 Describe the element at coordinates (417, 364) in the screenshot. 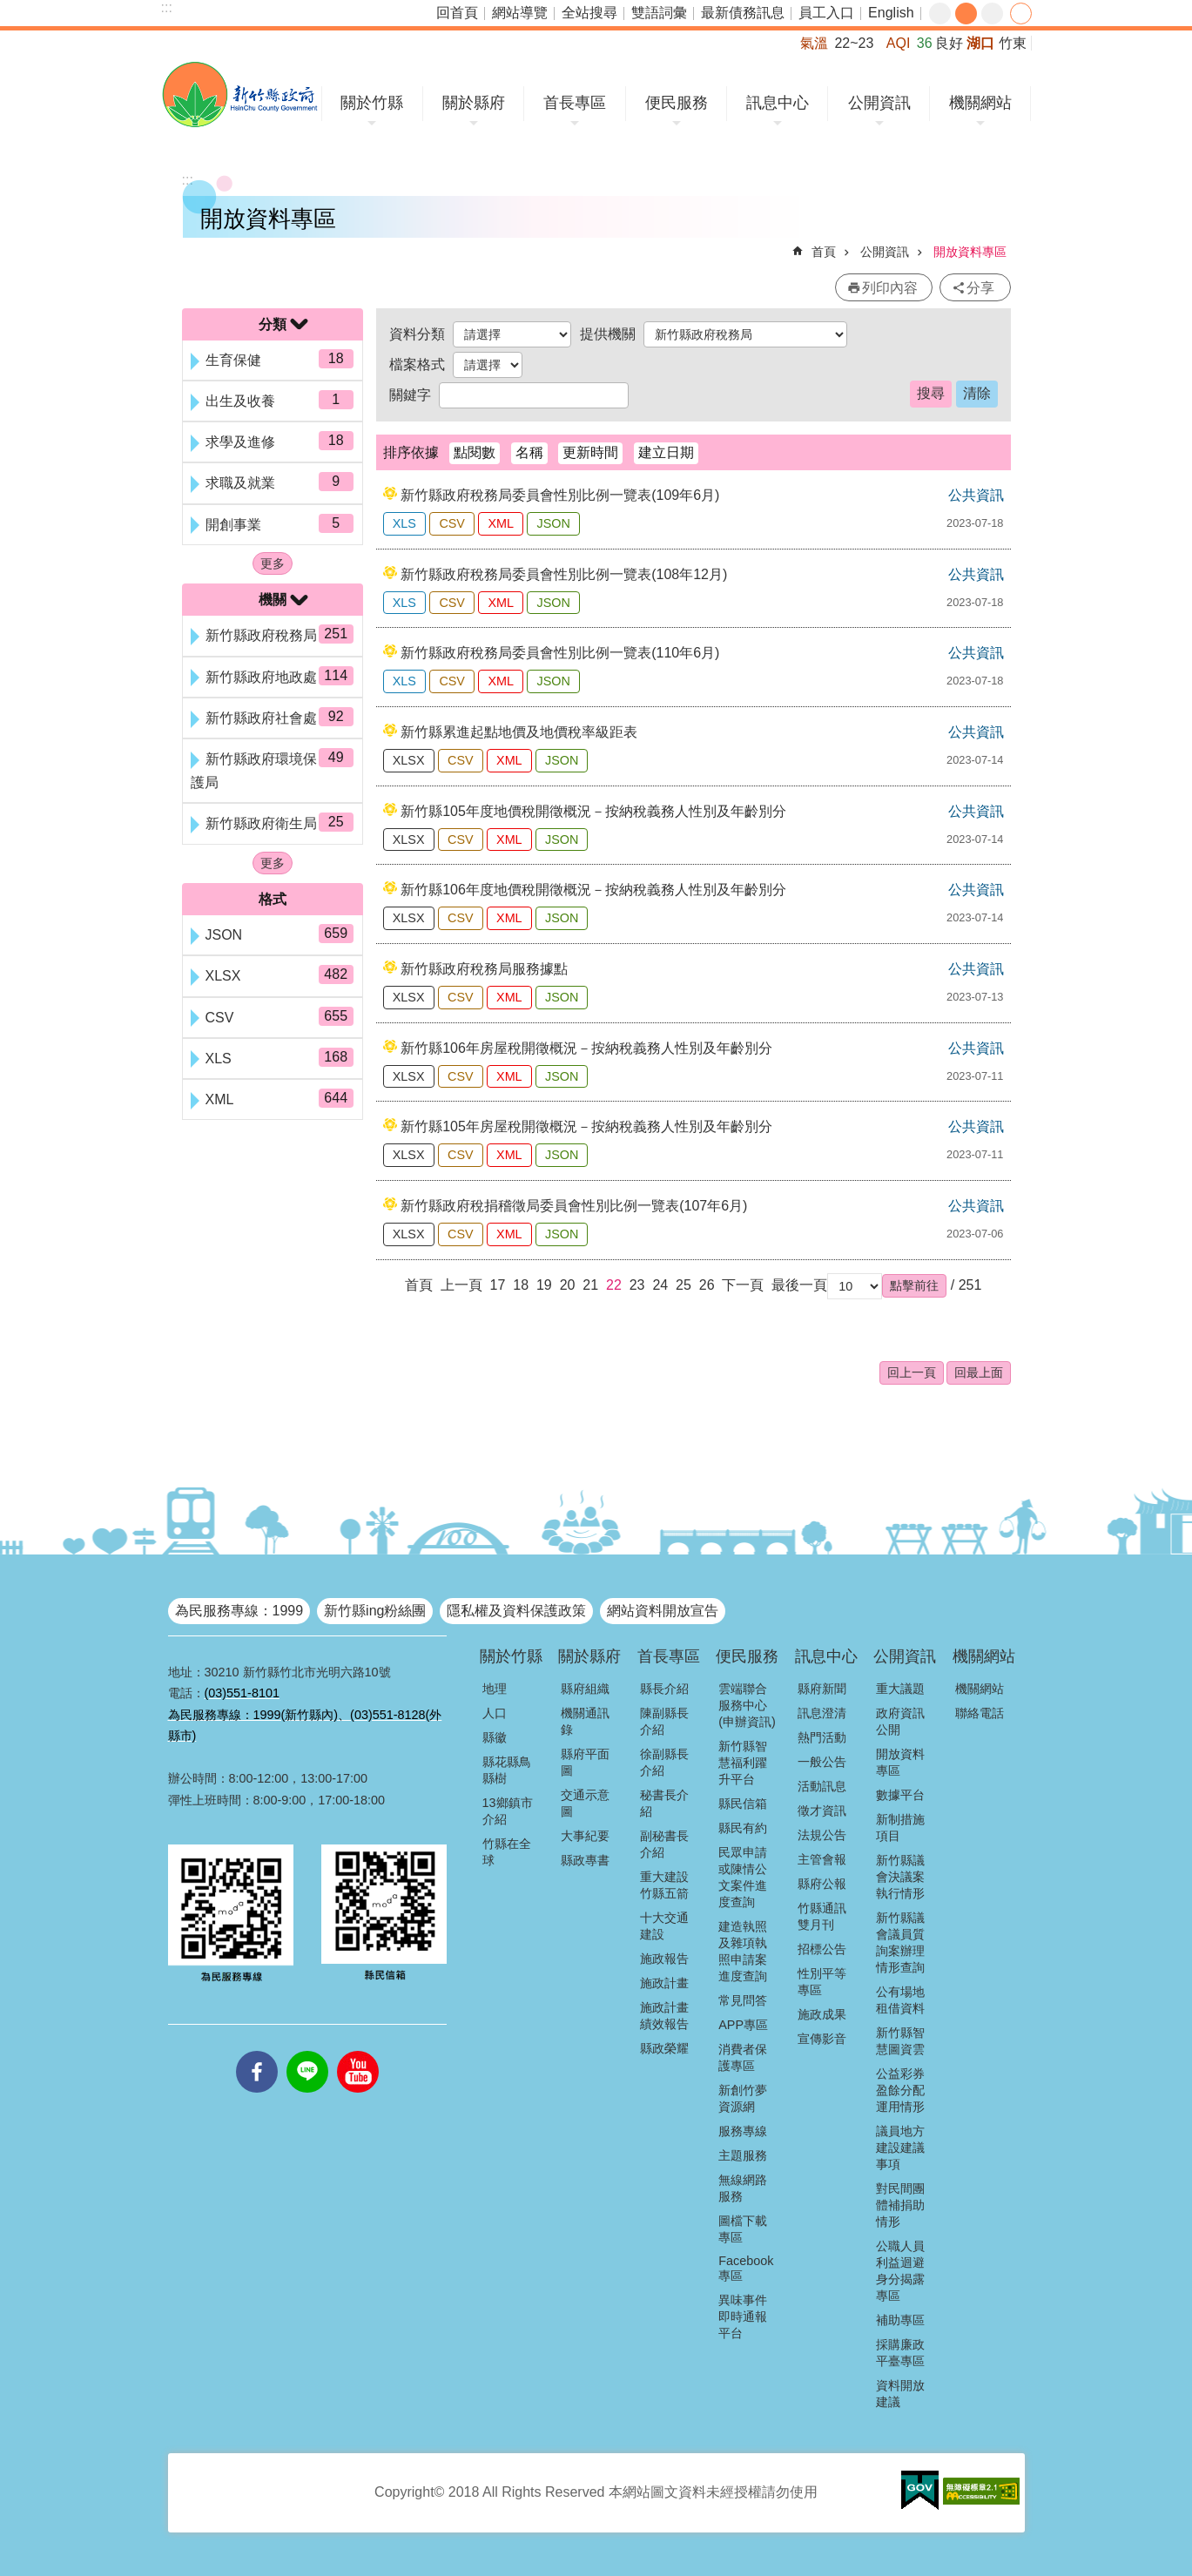

I see `檔案格式` at that location.